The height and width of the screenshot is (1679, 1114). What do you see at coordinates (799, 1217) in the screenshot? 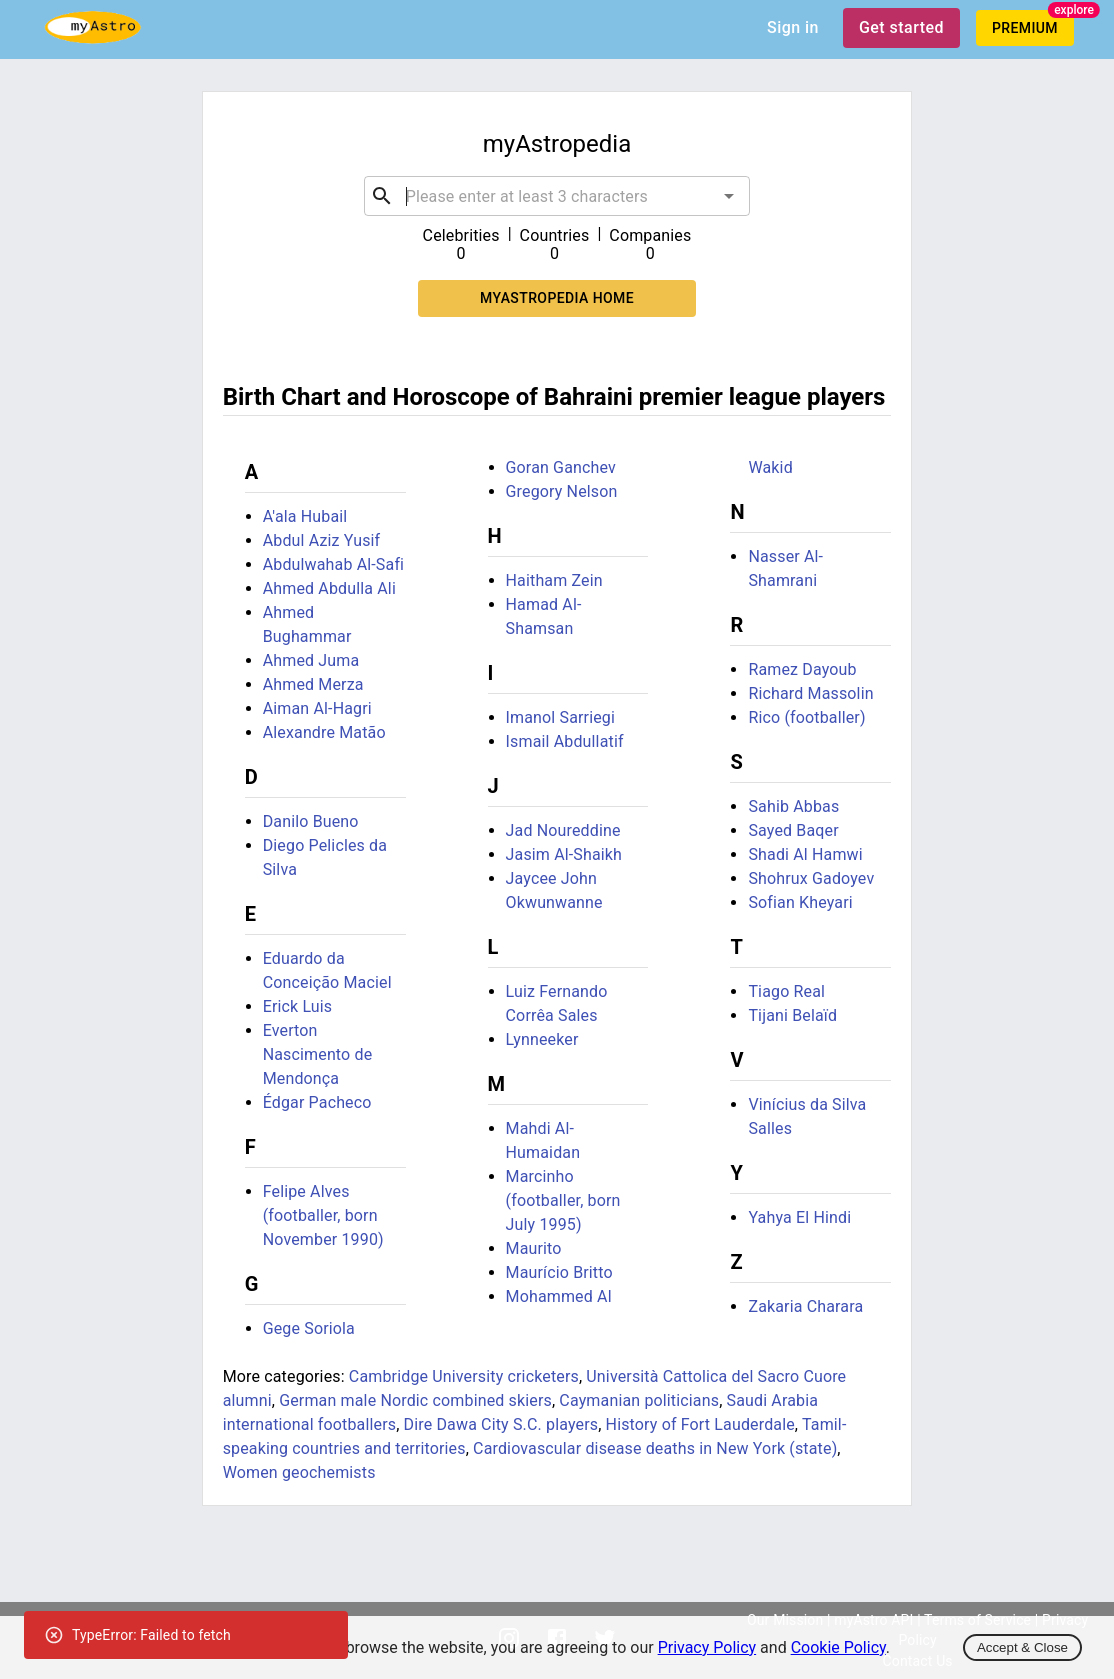
I see `Yahya El Hindi` at bounding box center [799, 1217].